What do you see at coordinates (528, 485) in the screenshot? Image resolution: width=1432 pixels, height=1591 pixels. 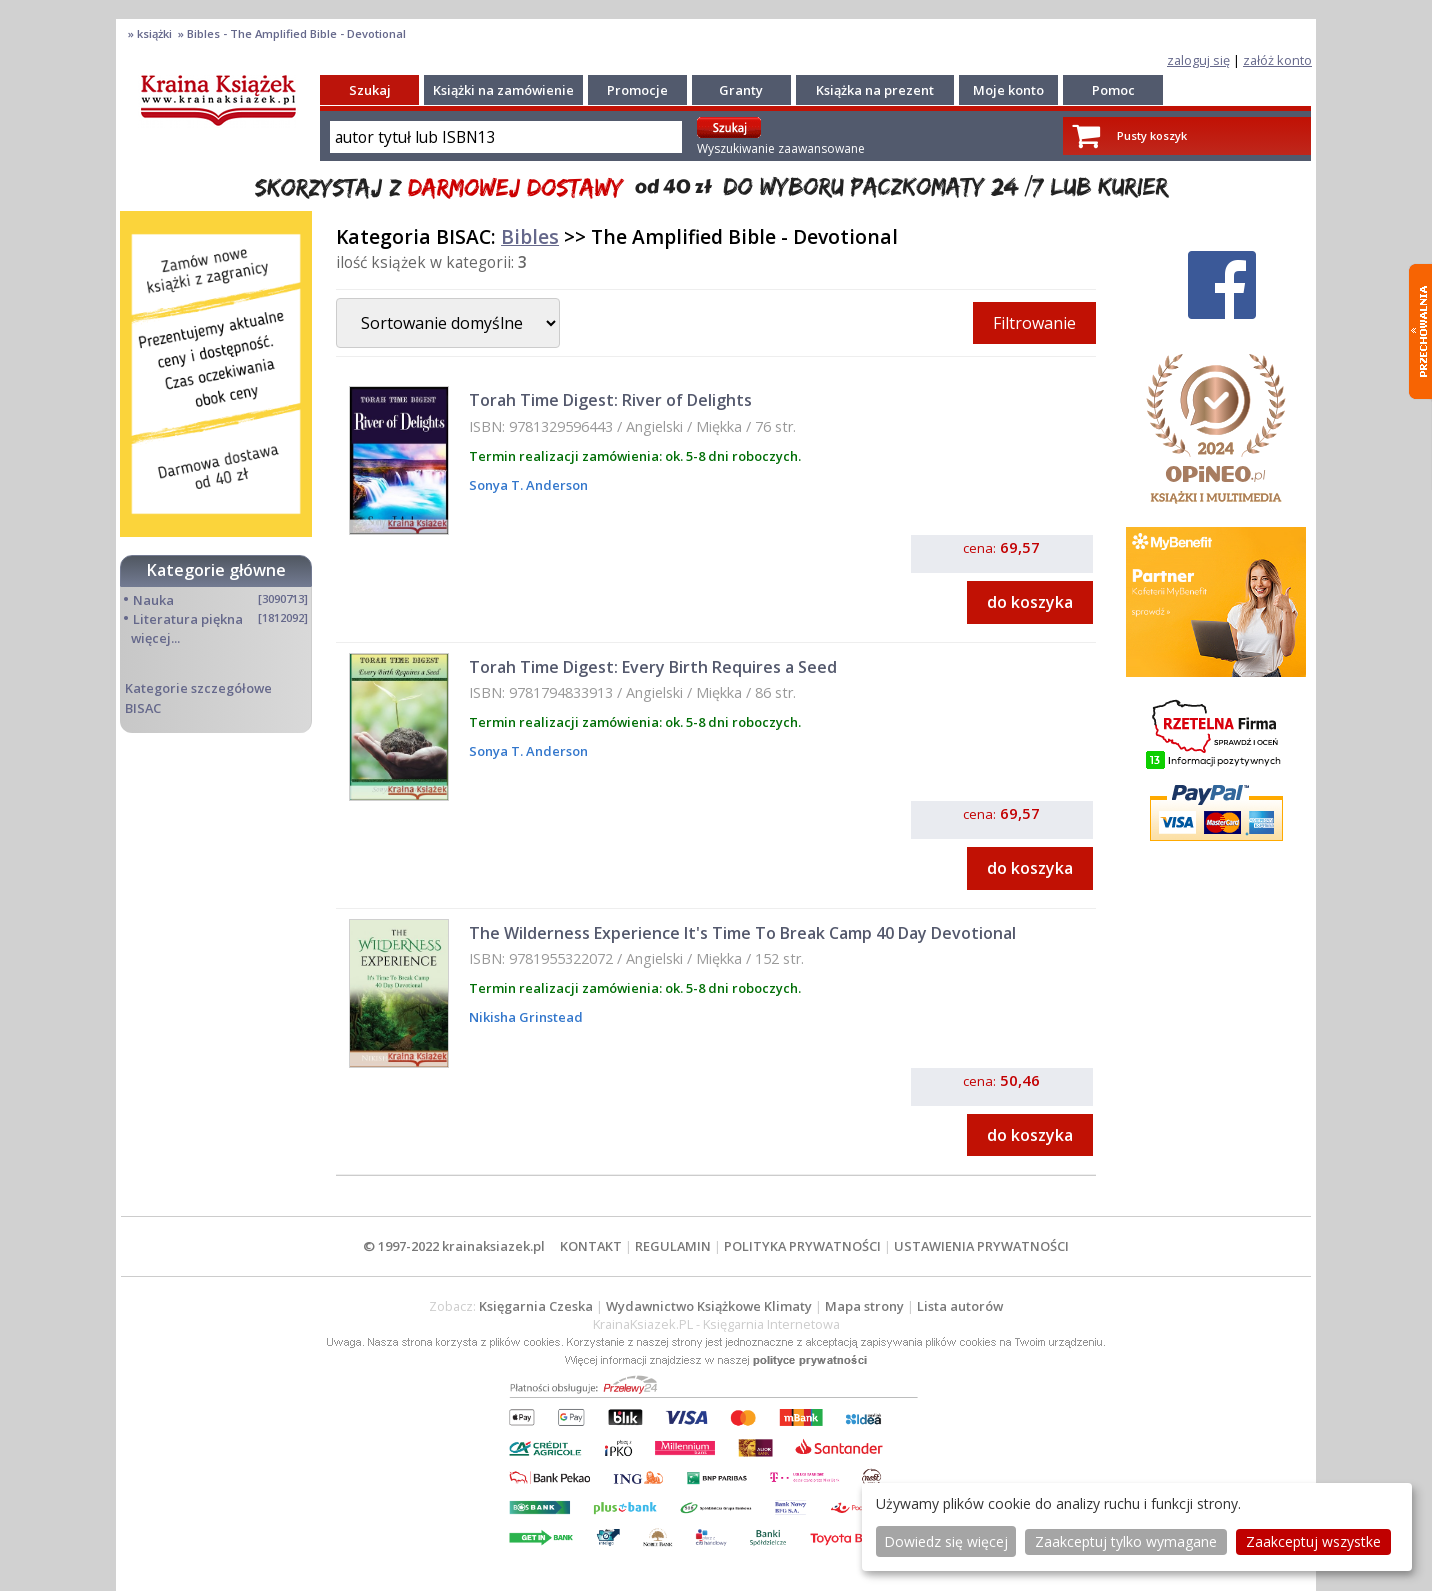 I see `Sonya T. Anderson` at bounding box center [528, 485].